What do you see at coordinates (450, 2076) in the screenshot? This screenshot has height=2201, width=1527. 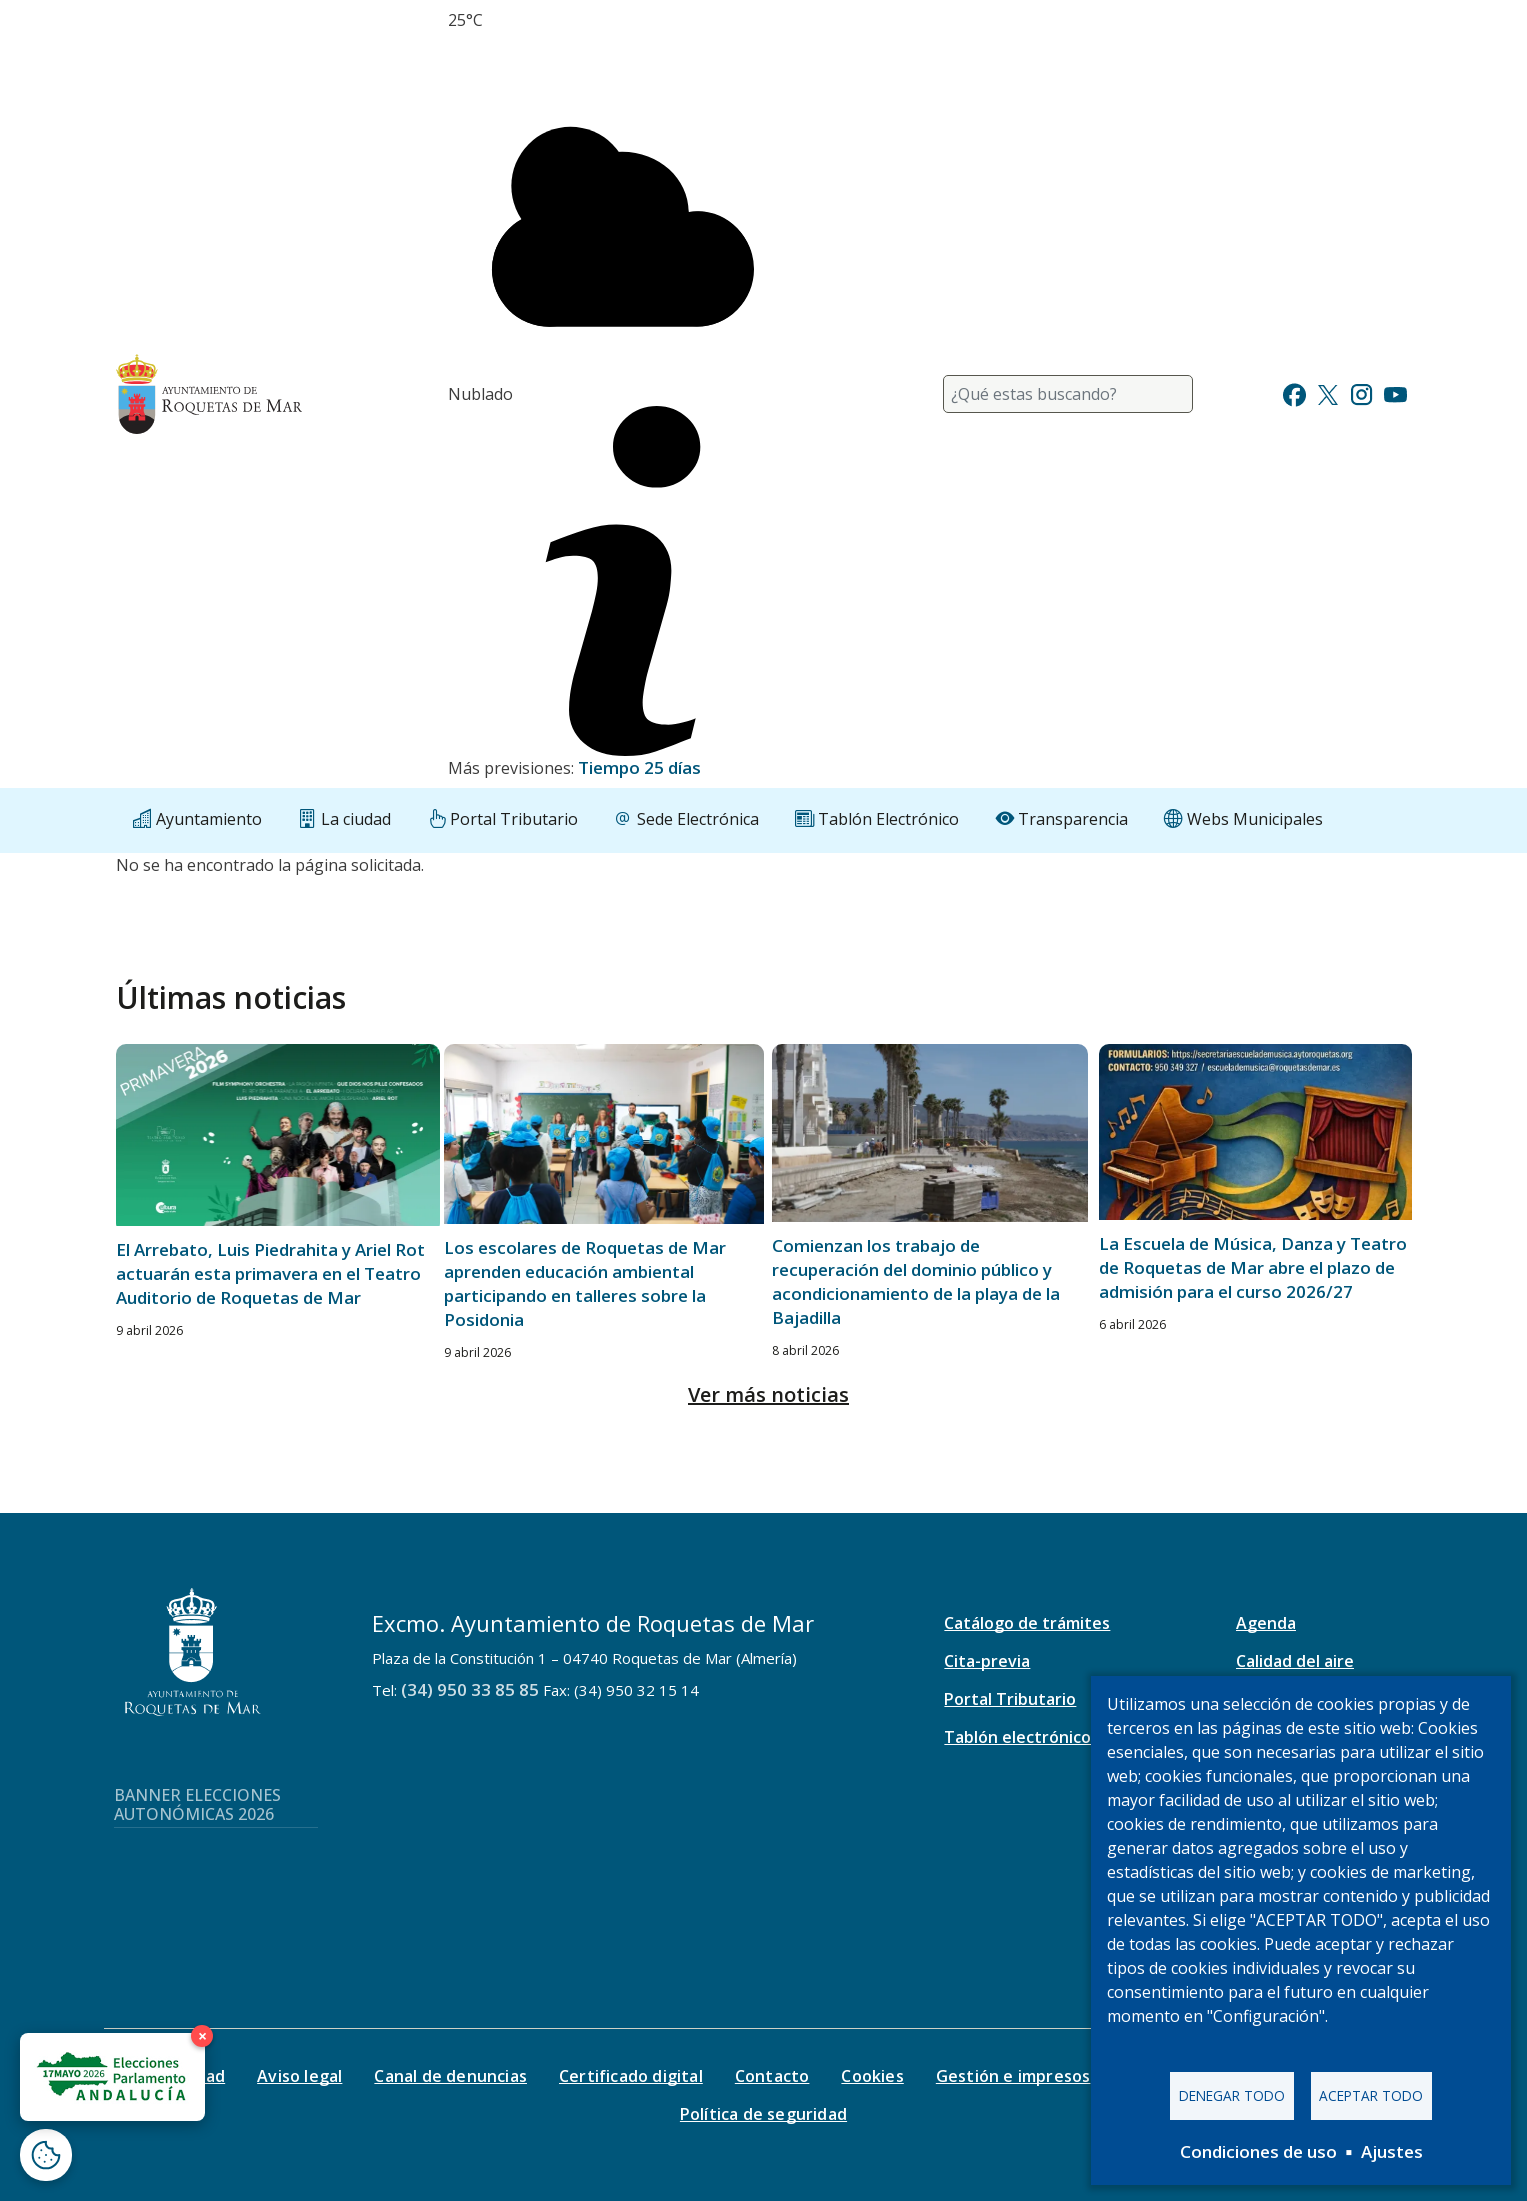 I see `Canal de denuncias` at bounding box center [450, 2076].